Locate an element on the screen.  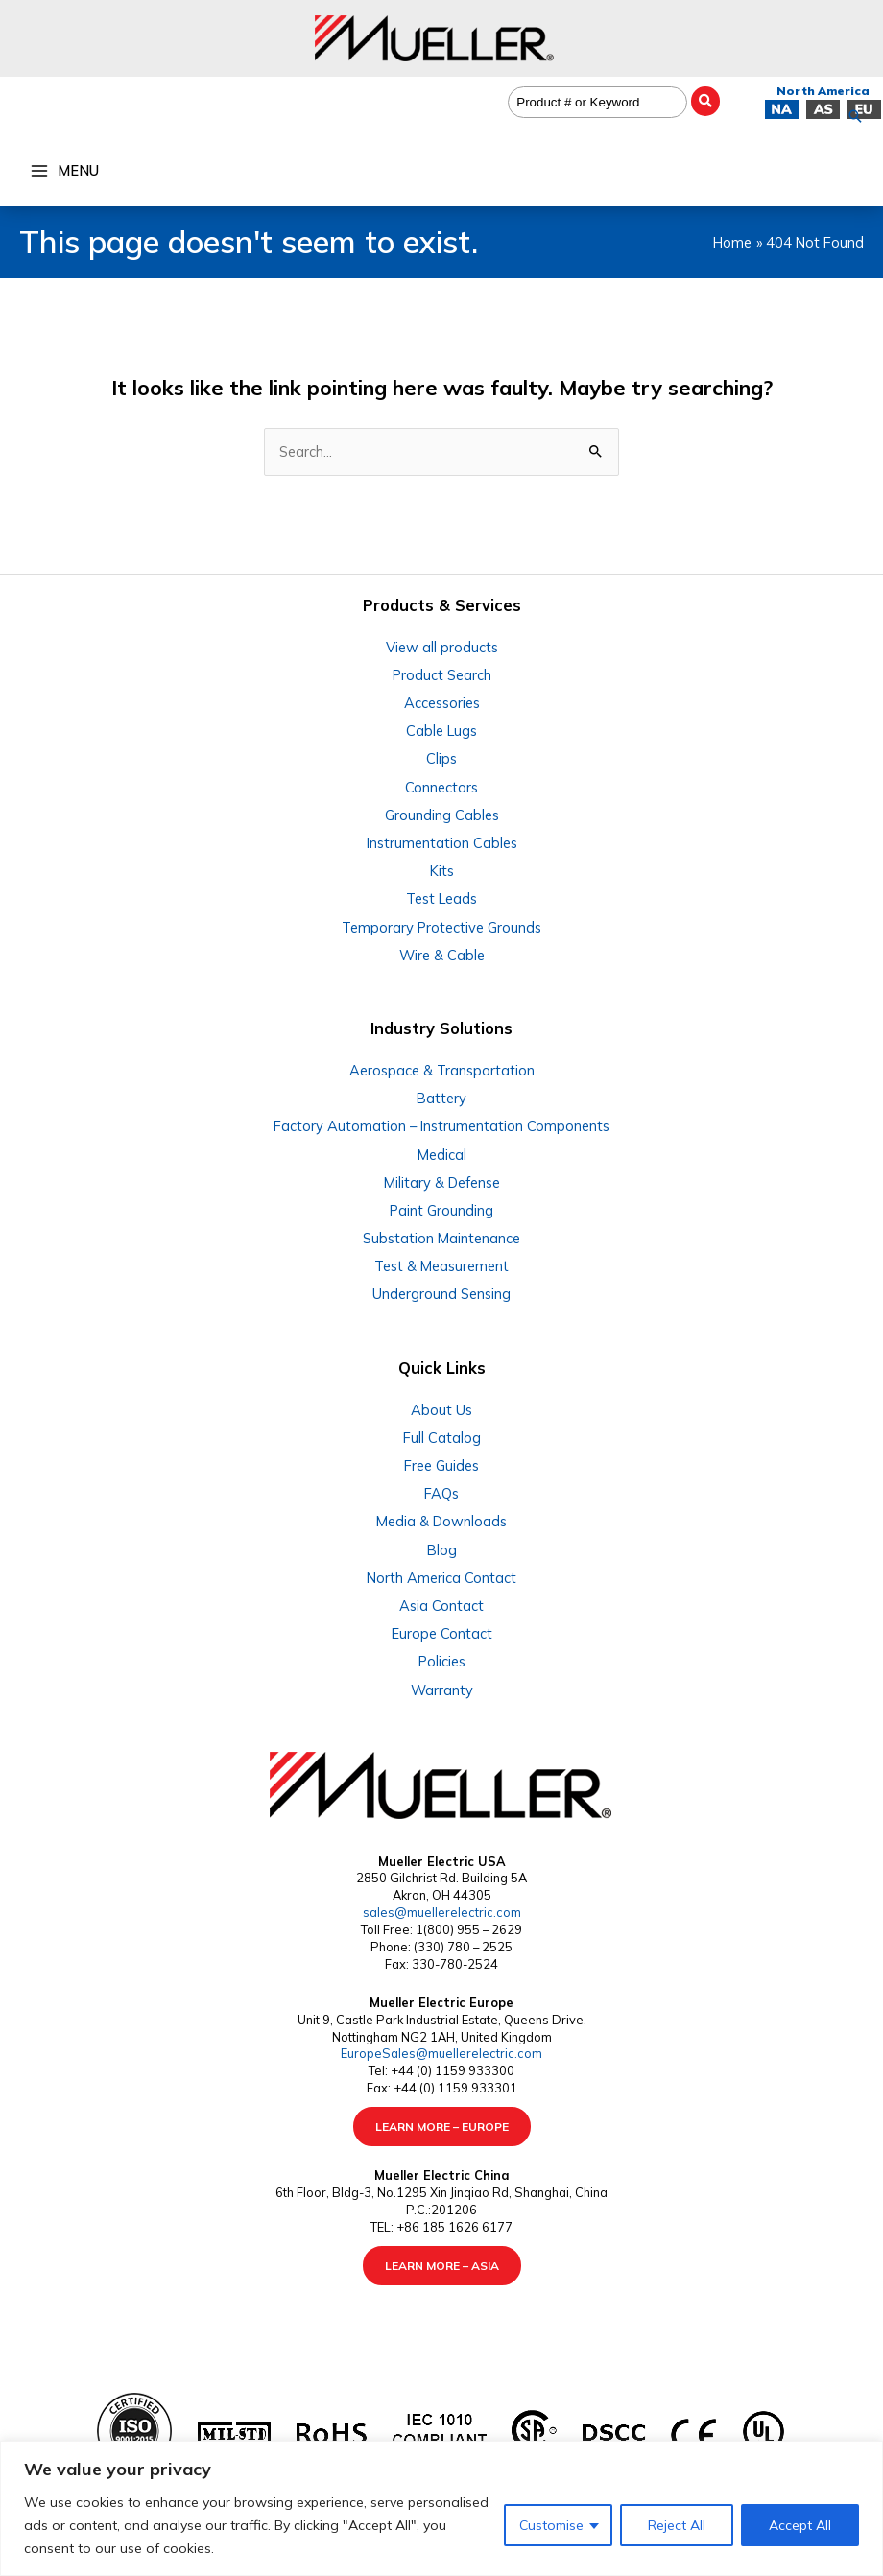
Battery is located at coordinates (441, 1098).